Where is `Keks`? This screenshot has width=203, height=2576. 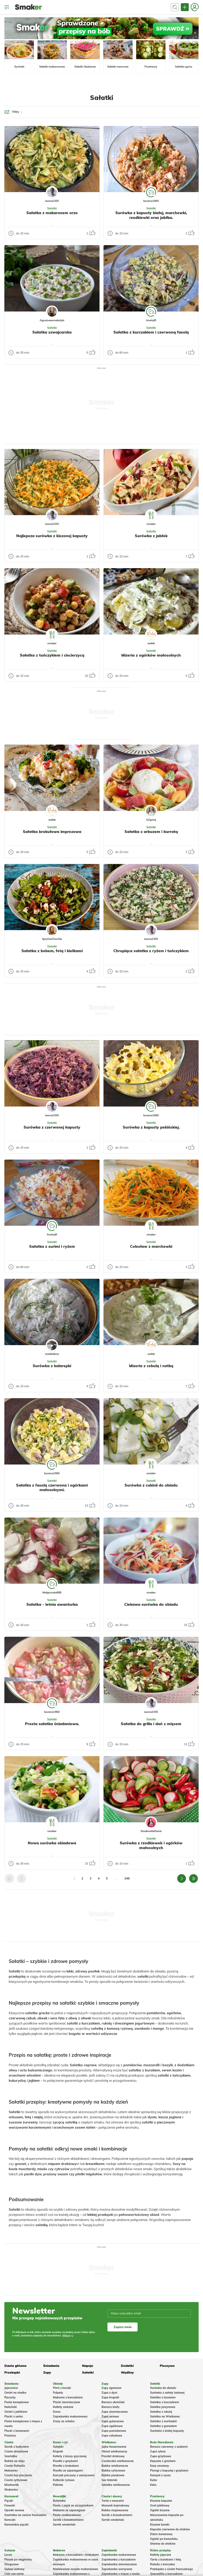
Keks is located at coordinates (153, 2485).